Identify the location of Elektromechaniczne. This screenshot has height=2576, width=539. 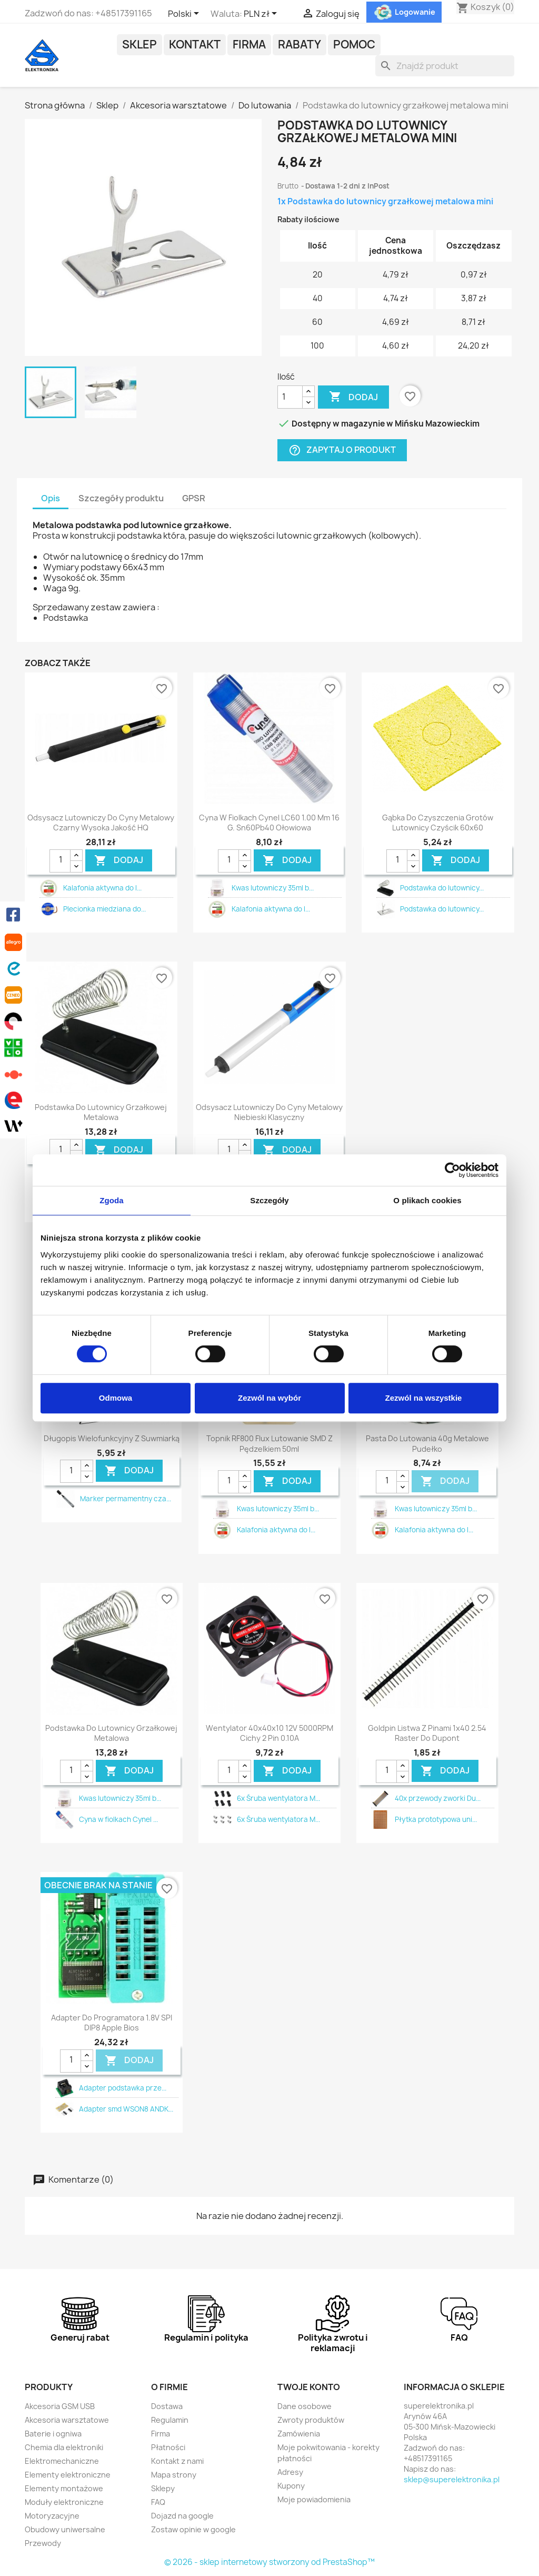
(62, 2461).